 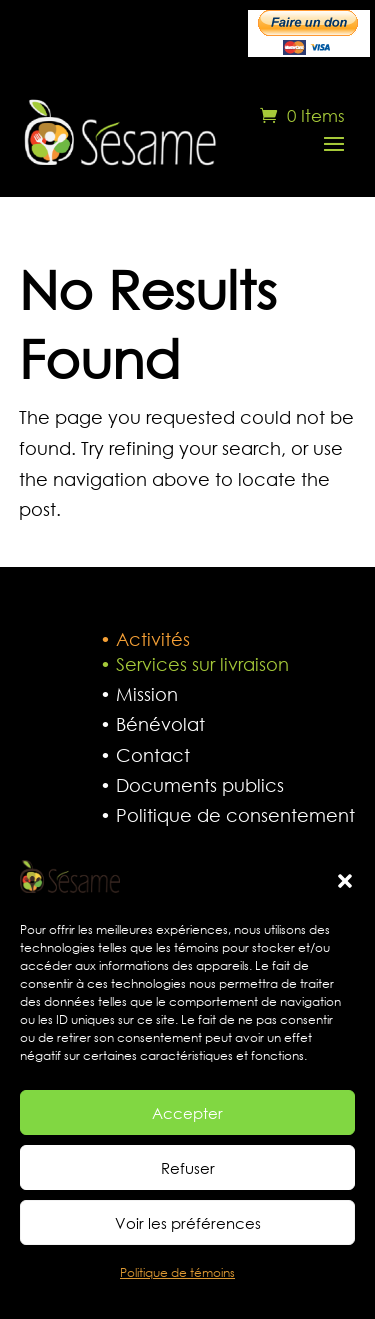 What do you see at coordinates (345, 881) in the screenshot?
I see `[button]` at bounding box center [345, 881].